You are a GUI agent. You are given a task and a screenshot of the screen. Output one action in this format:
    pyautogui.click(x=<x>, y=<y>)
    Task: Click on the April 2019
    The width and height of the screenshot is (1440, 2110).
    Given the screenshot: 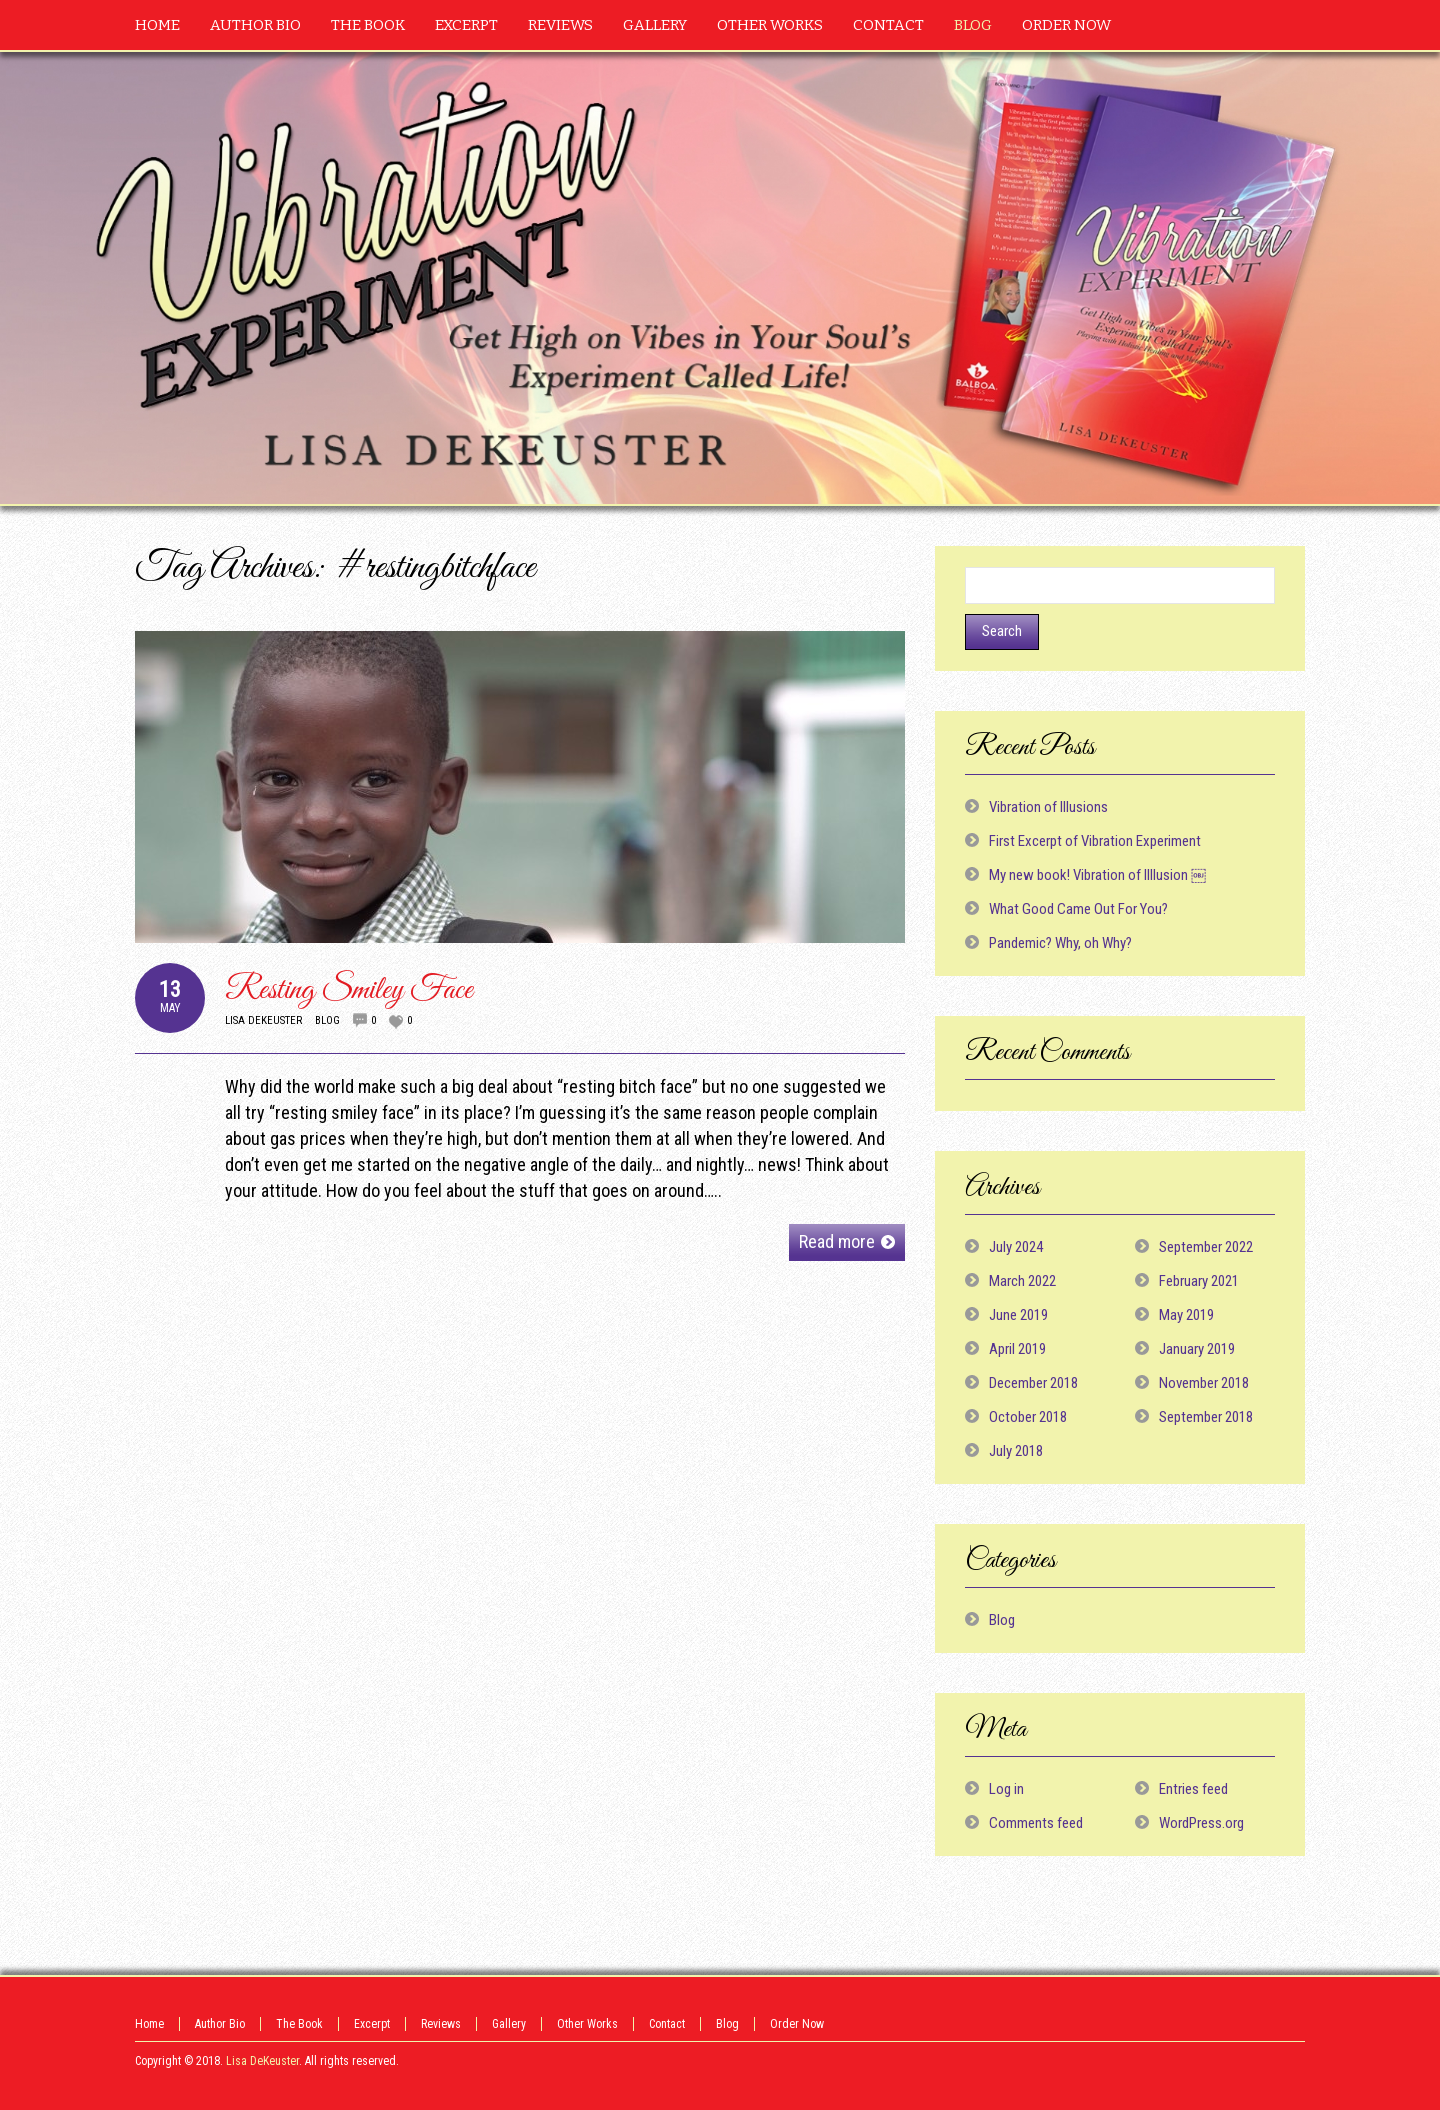 What is the action you would take?
    pyautogui.click(x=1017, y=1349)
    